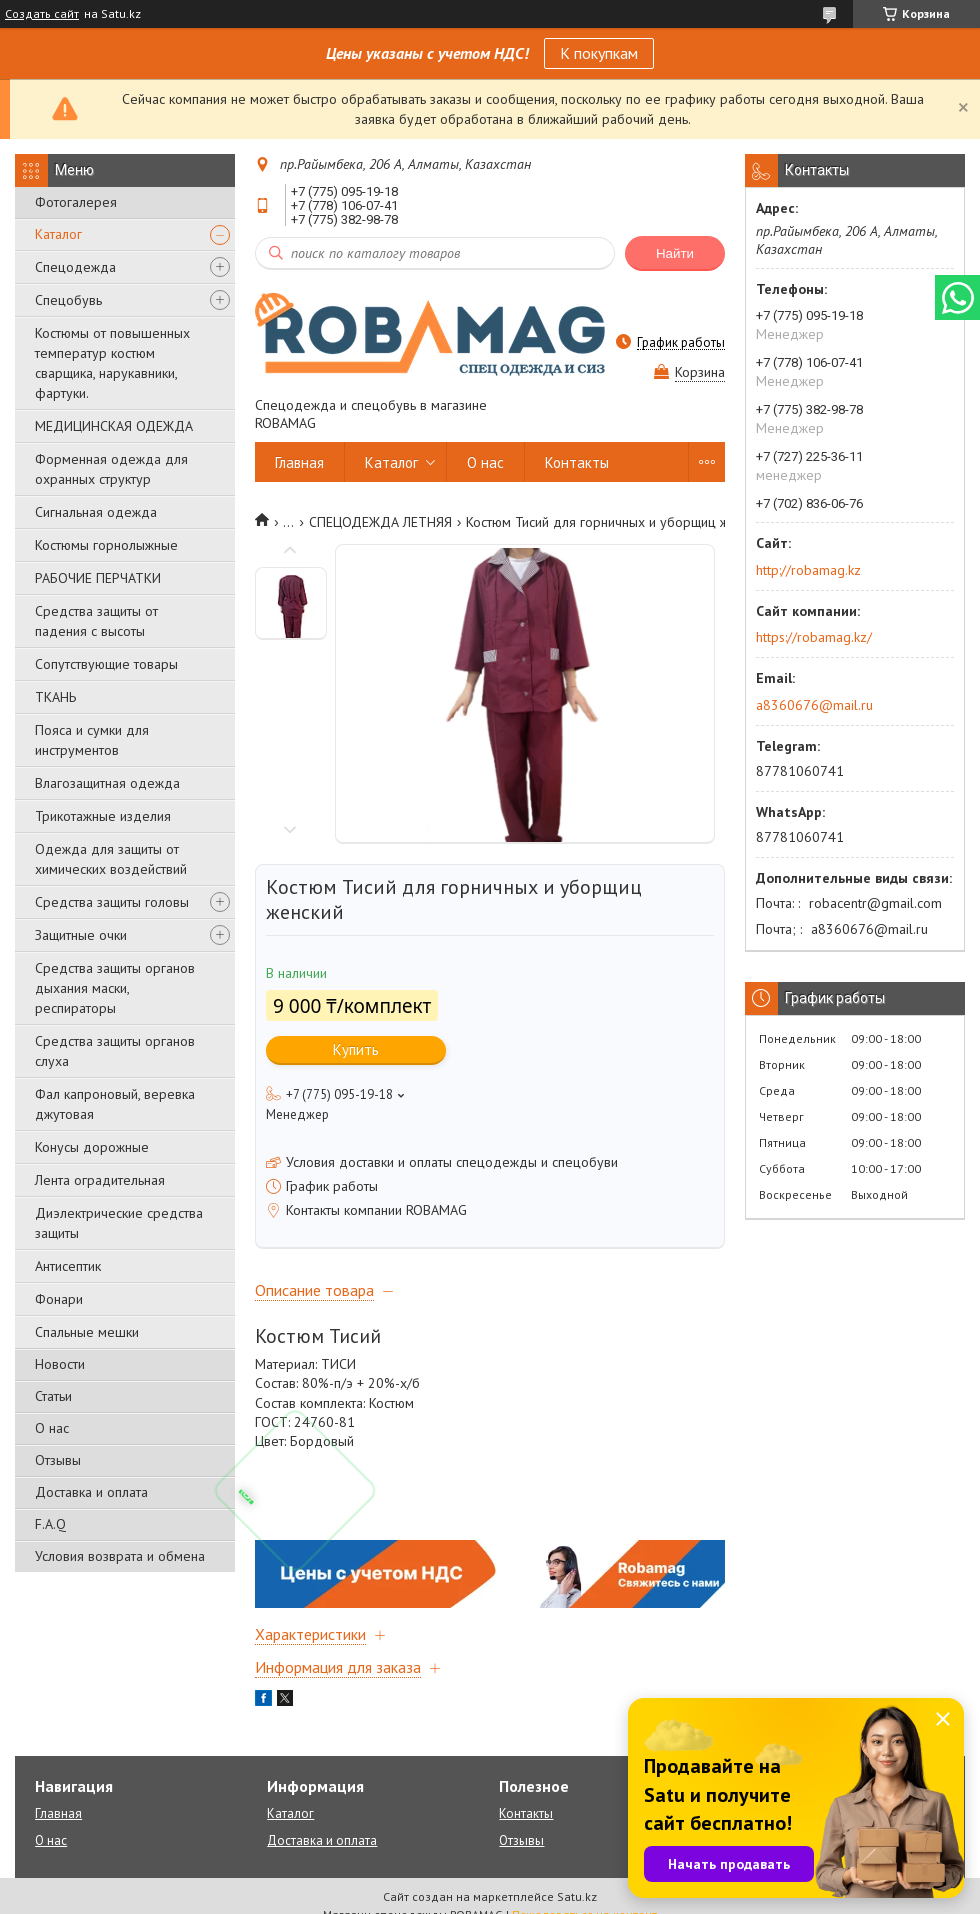 The width and height of the screenshot is (980, 1914). I want to click on http://robamag.kz, so click(808, 570).